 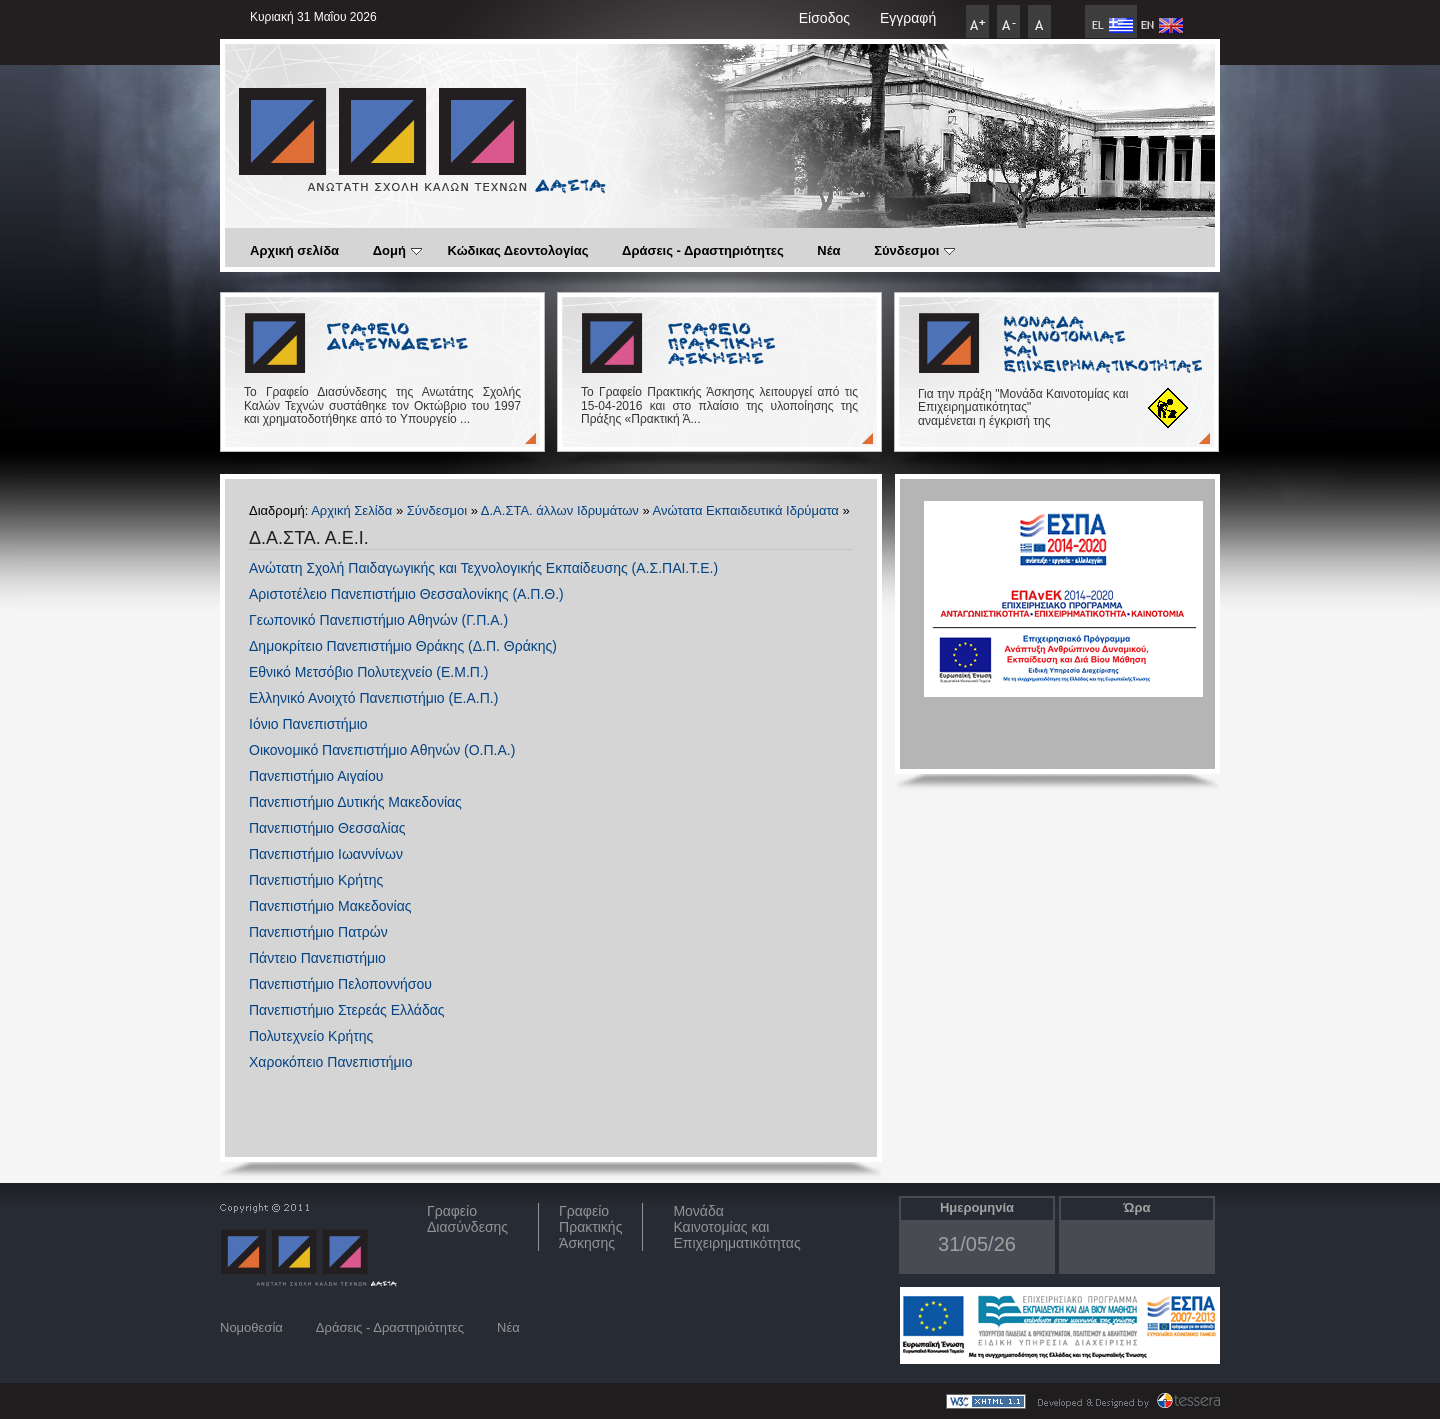 What do you see at coordinates (406, 594) in the screenshot?
I see `Αριστοτέλειο Πανεπιστήμιο Θεσσαλονίκης (Α.Π.Θ.)` at bounding box center [406, 594].